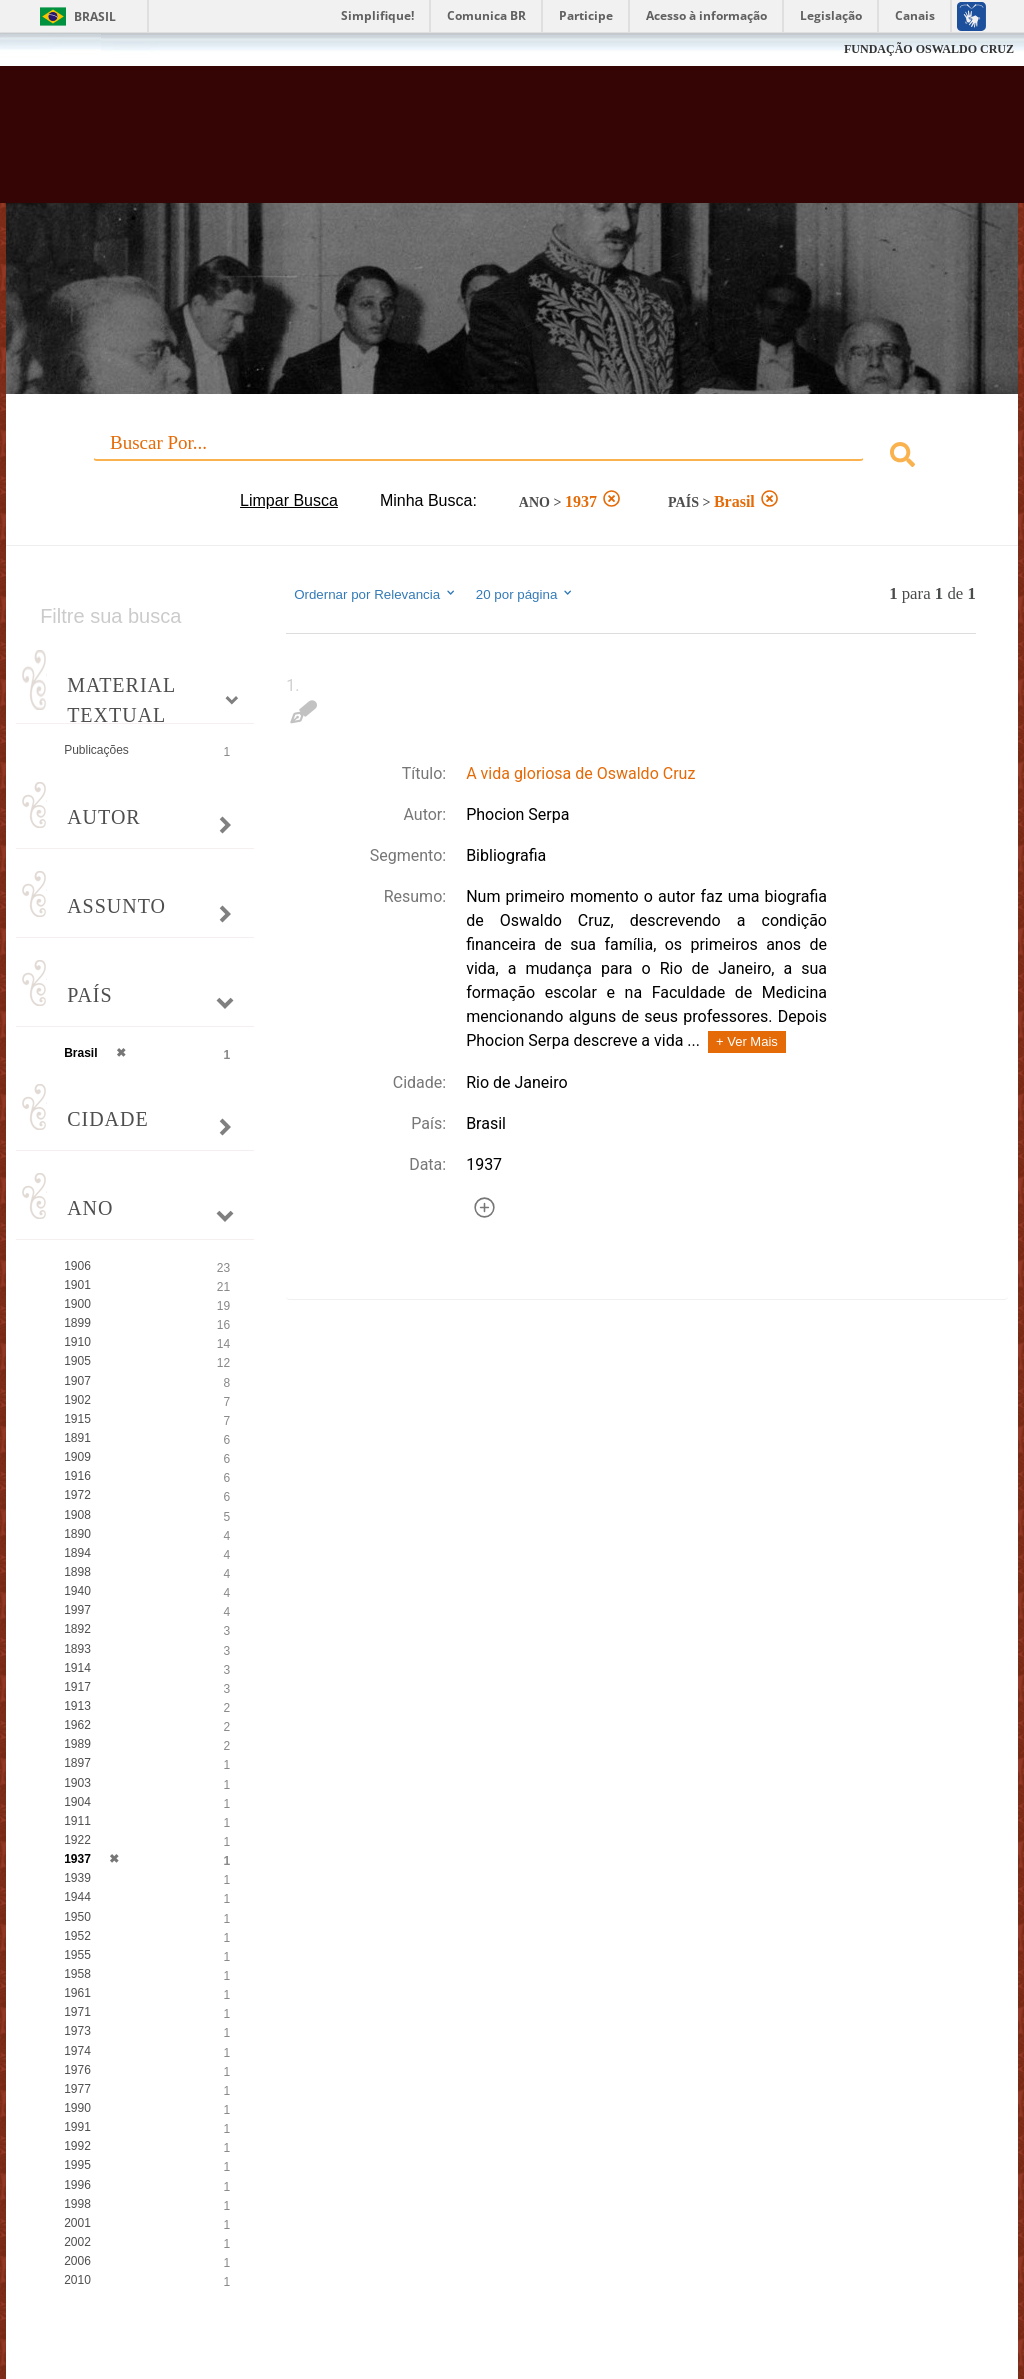 This screenshot has height=2379, width=1024. Describe the element at coordinates (375, 594) in the screenshot. I see `Ordernar por Relevancia` at that location.